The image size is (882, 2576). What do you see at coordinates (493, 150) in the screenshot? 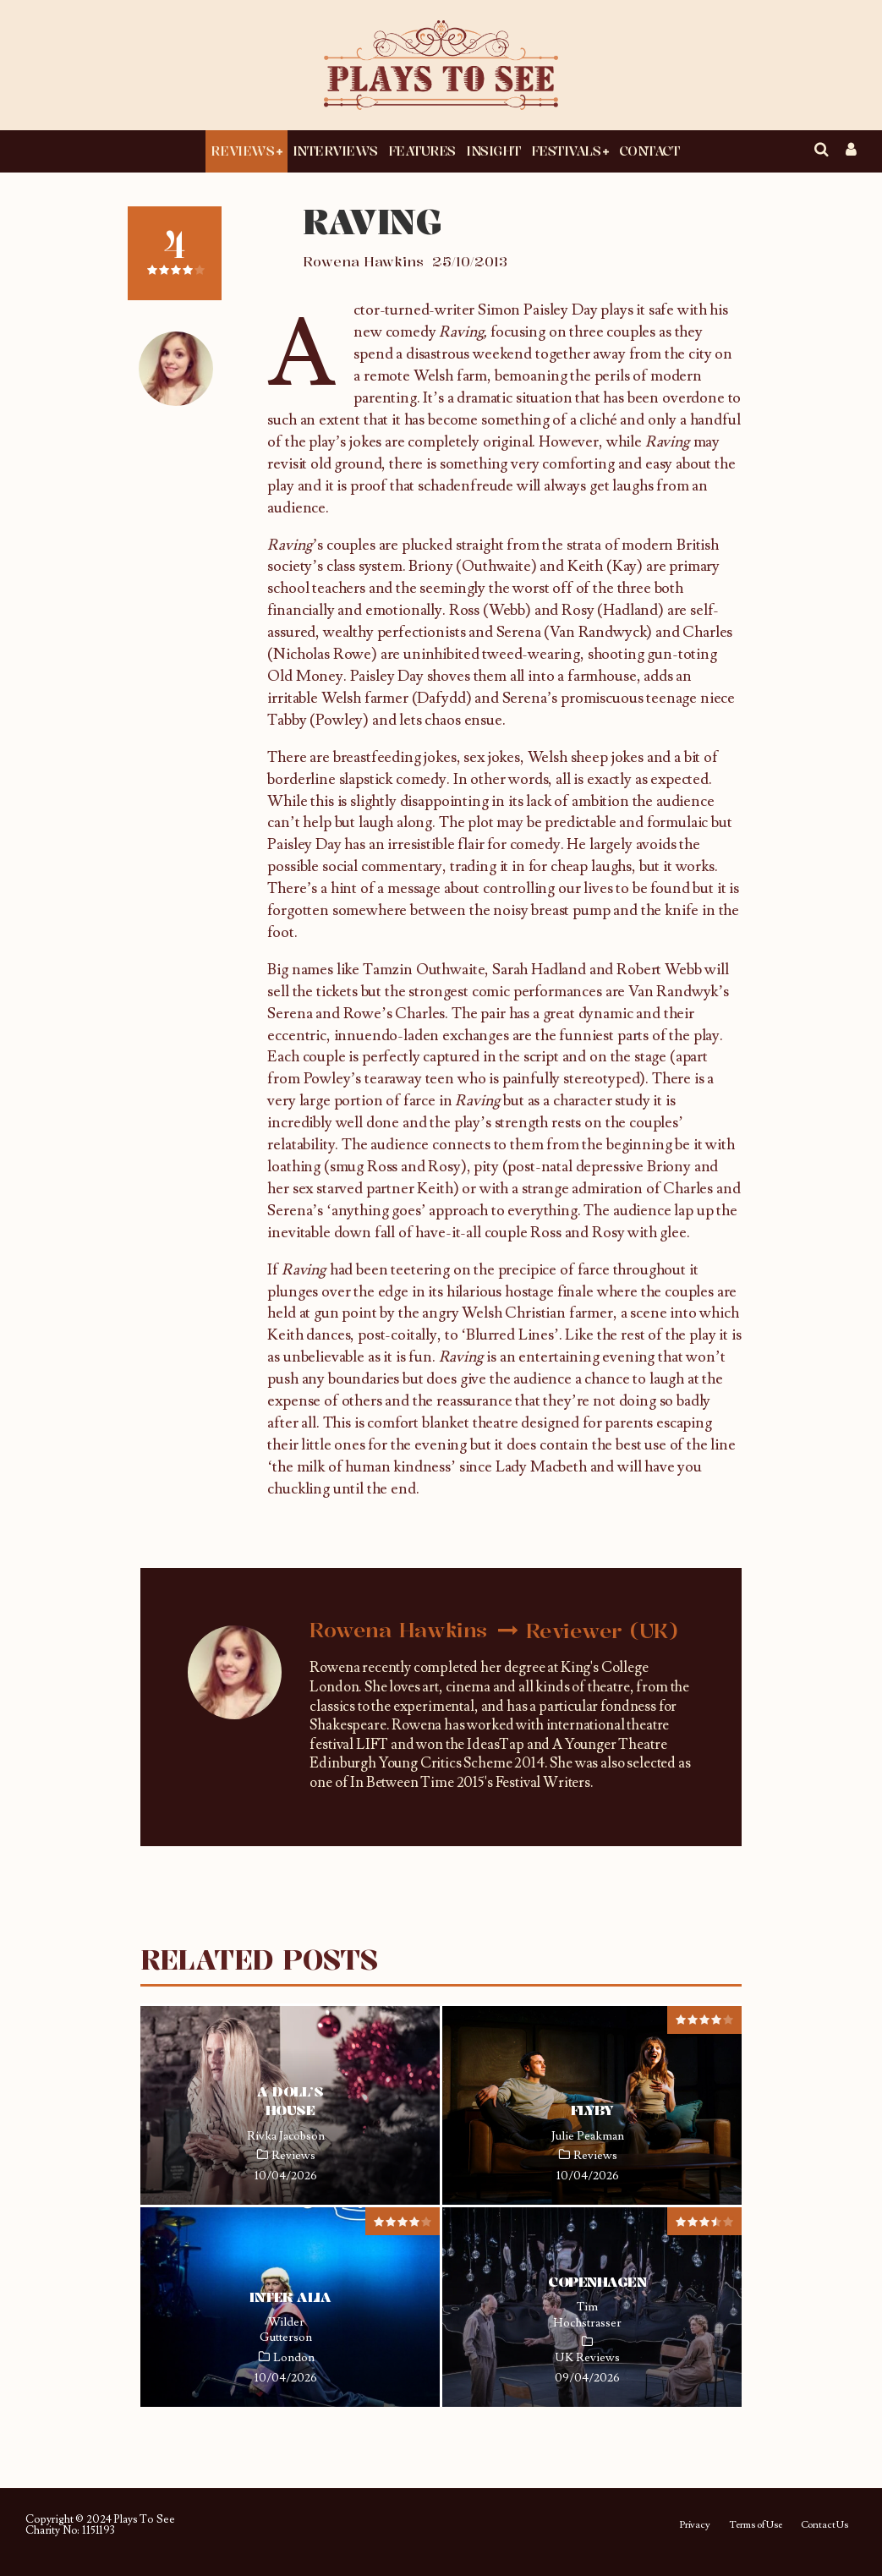
I see `Insight` at bounding box center [493, 150].